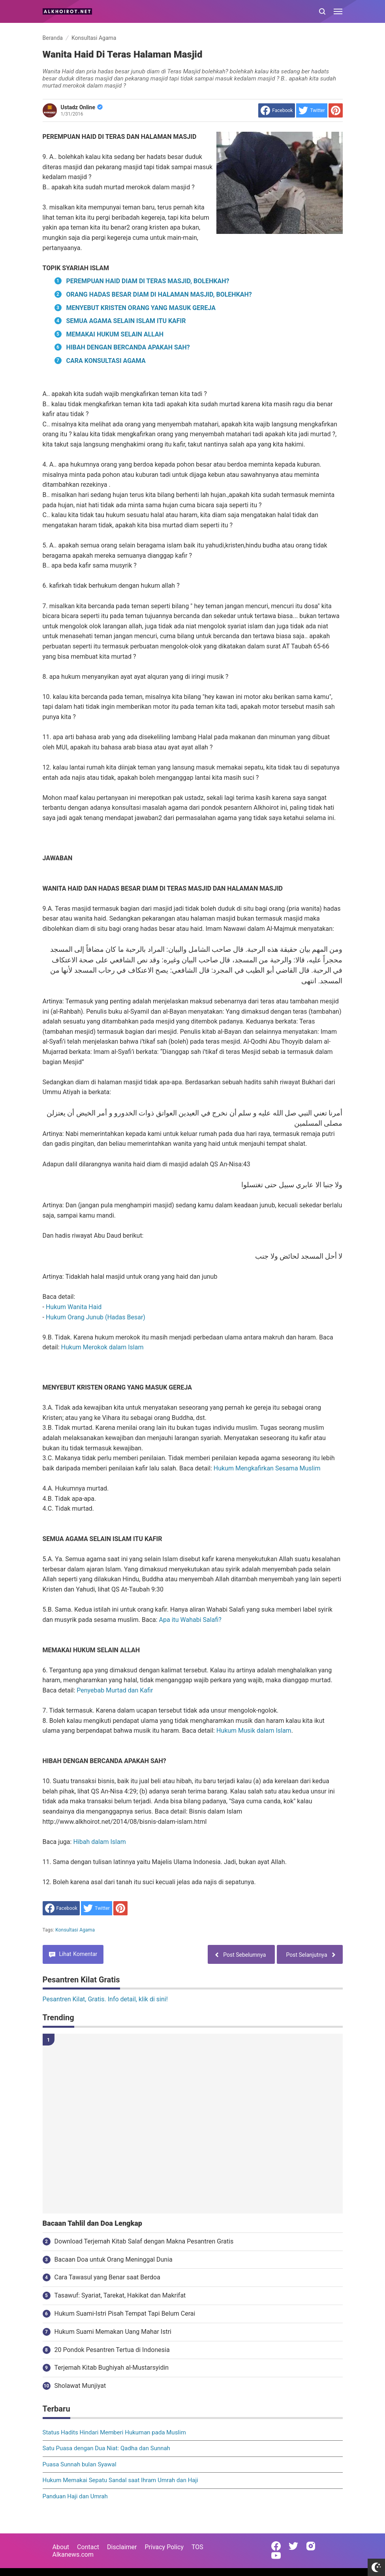 The height and width of the screenshot is (2576, 385). What do you see at coordinates (122, 2547) in the screenshot?
I see `Disclaimer` at bounding box center [122, 2547].